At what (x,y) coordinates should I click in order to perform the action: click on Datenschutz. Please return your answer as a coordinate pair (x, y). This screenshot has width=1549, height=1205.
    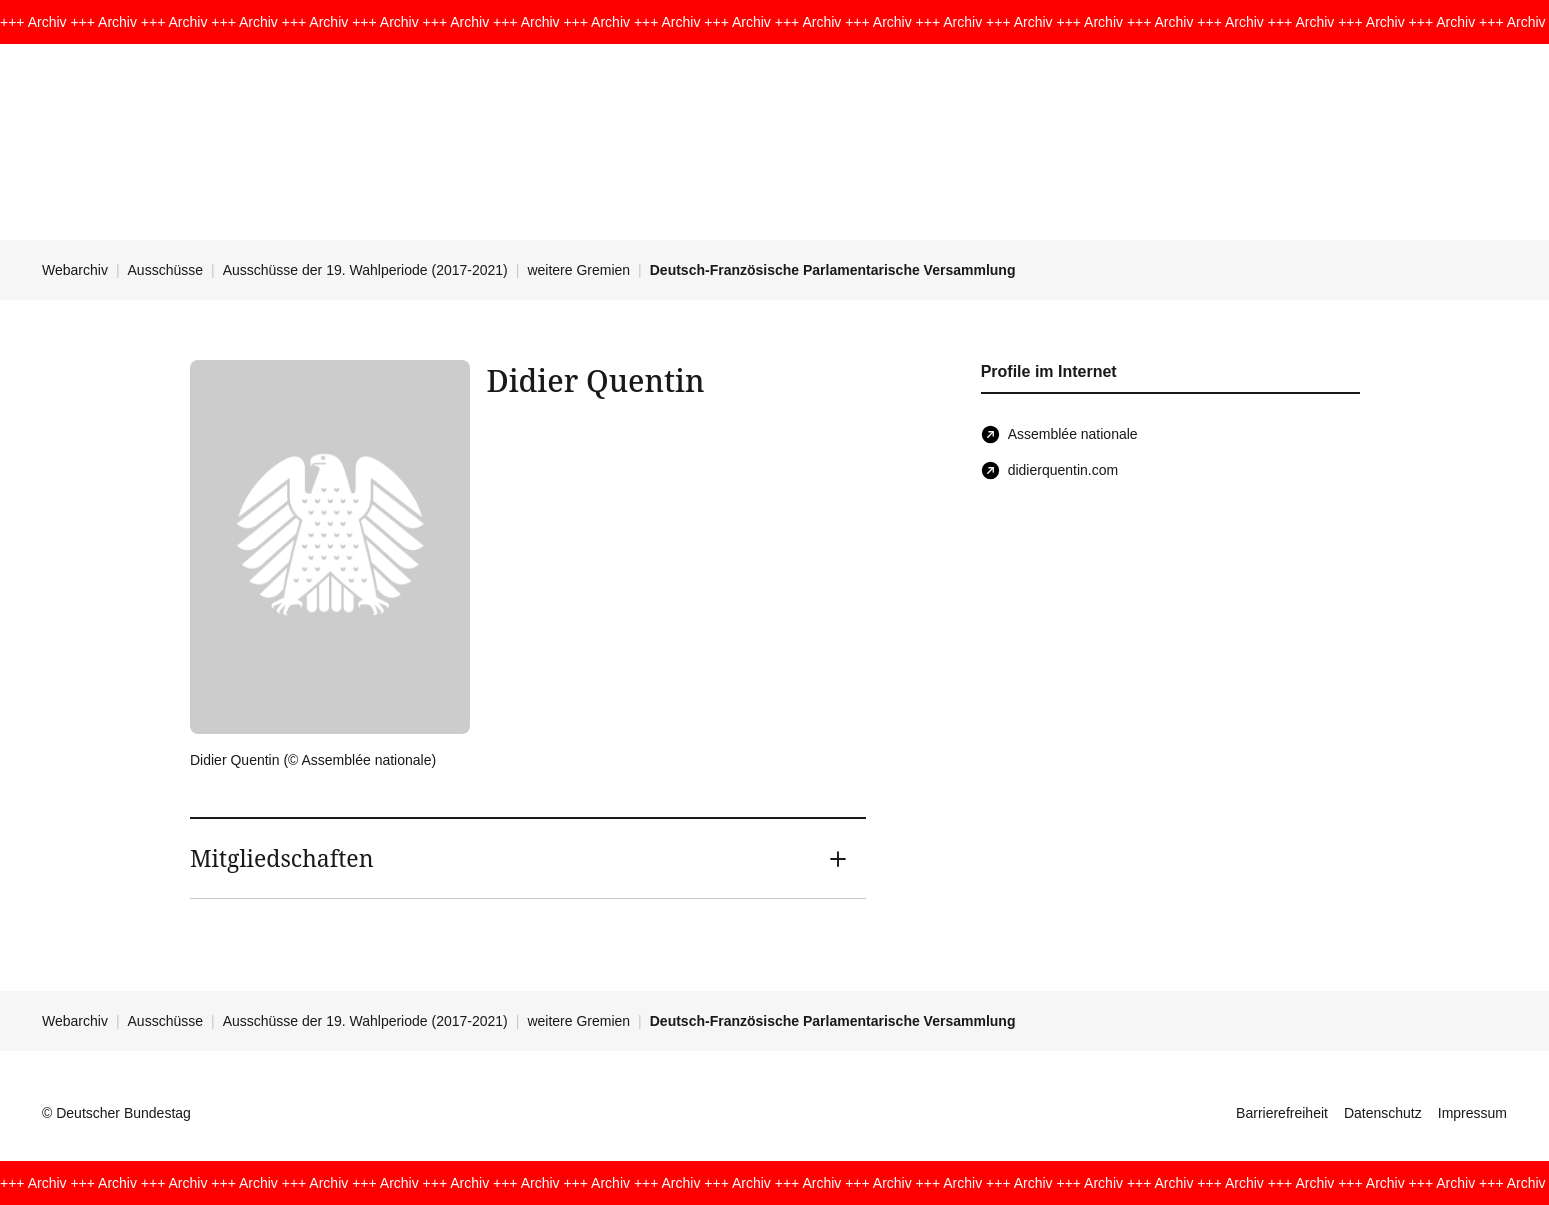
    Looking at the image, I should click on (1383, 1113).